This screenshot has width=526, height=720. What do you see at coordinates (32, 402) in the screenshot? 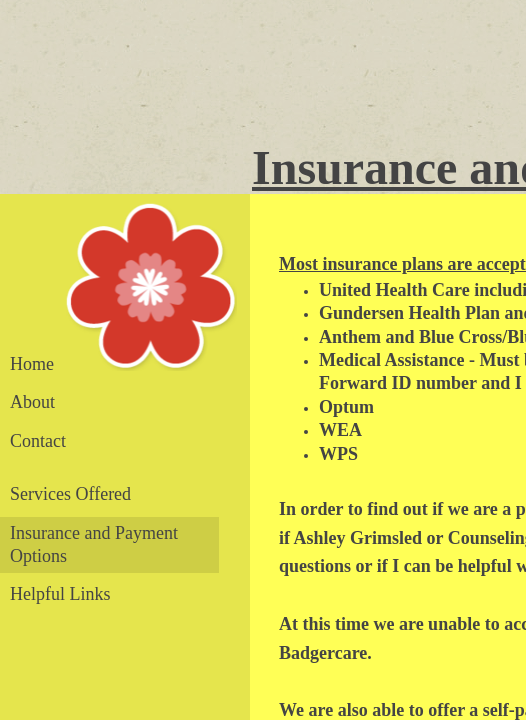
I see `About` at bounding box center [32, 402].